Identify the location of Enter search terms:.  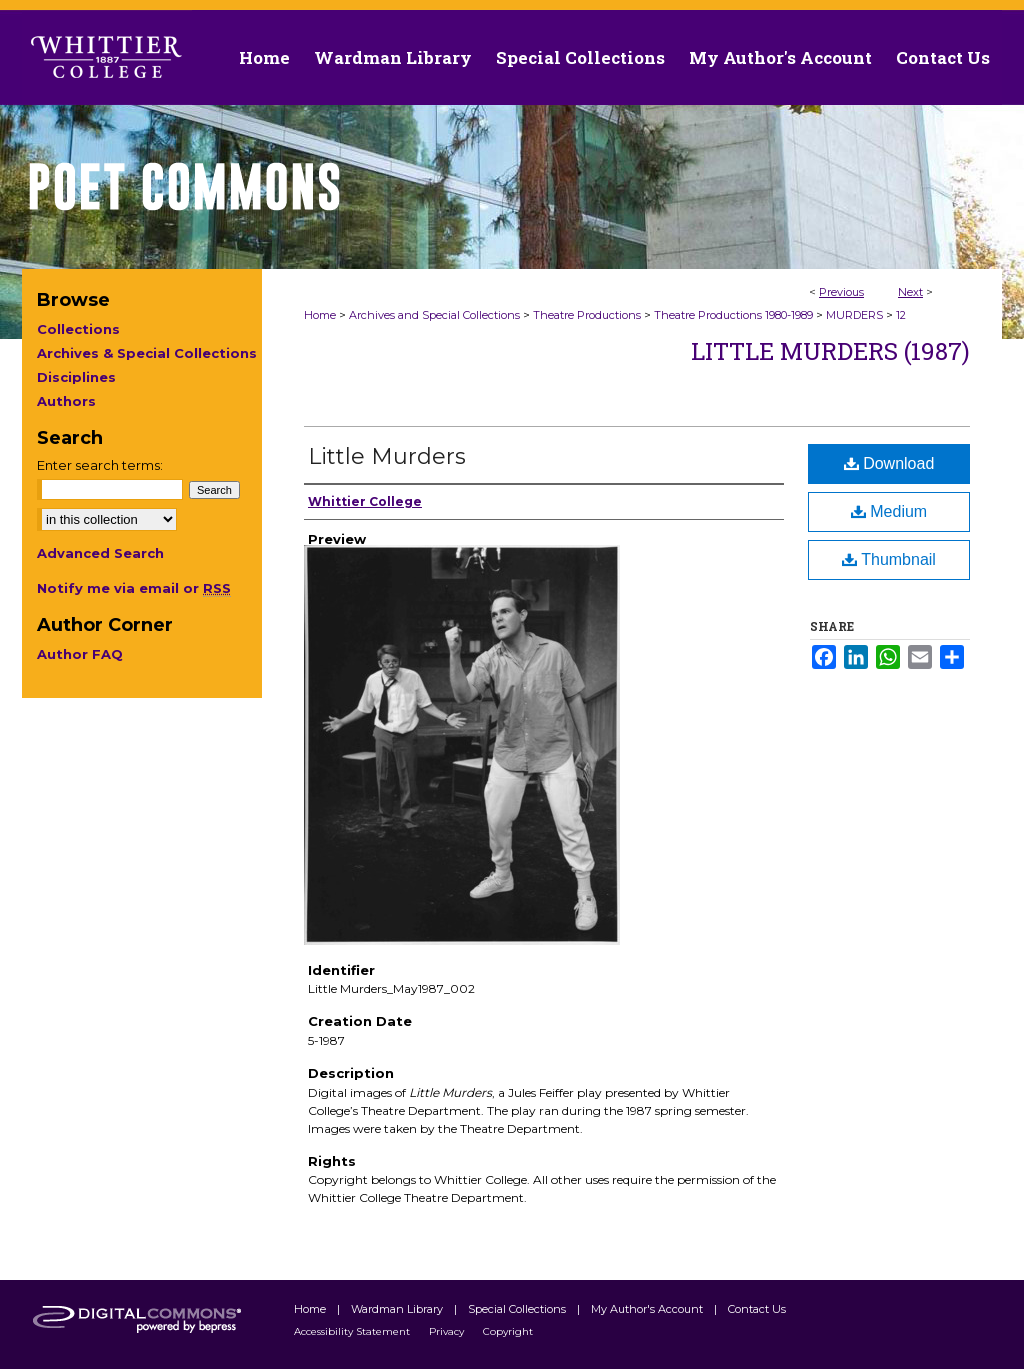
(100, 465).